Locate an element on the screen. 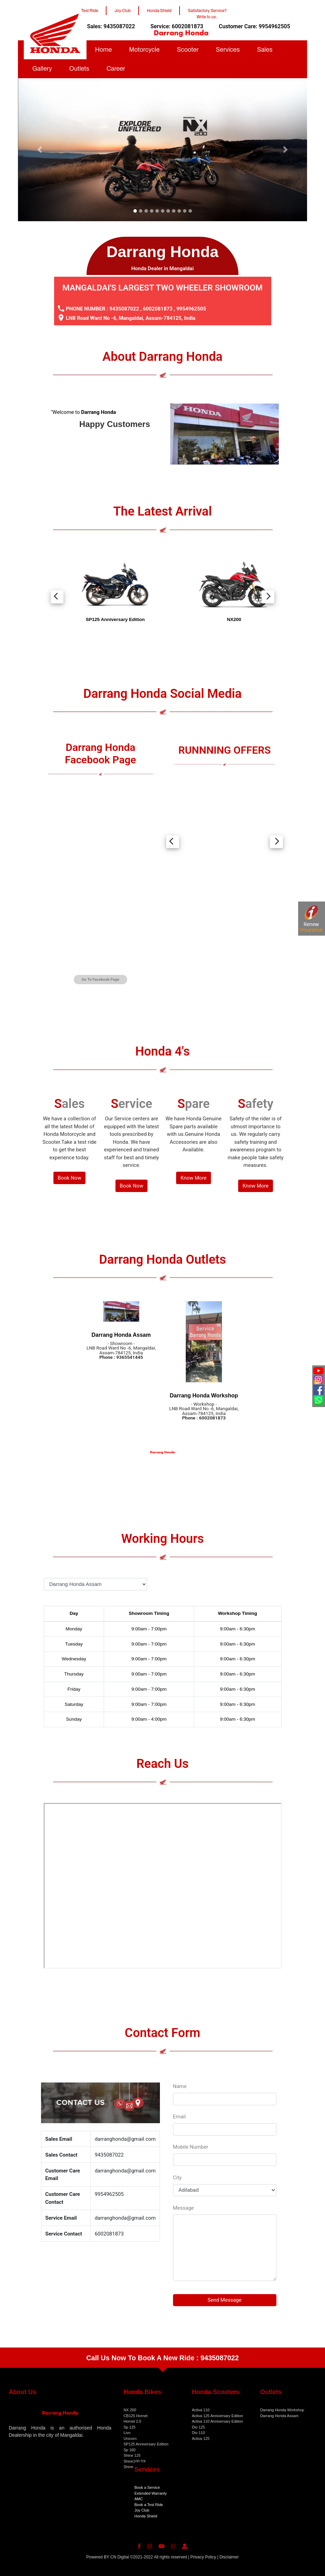 This screenshot has height=2576, width=325. Privacy Policy is located at coordinates (203, 2557).